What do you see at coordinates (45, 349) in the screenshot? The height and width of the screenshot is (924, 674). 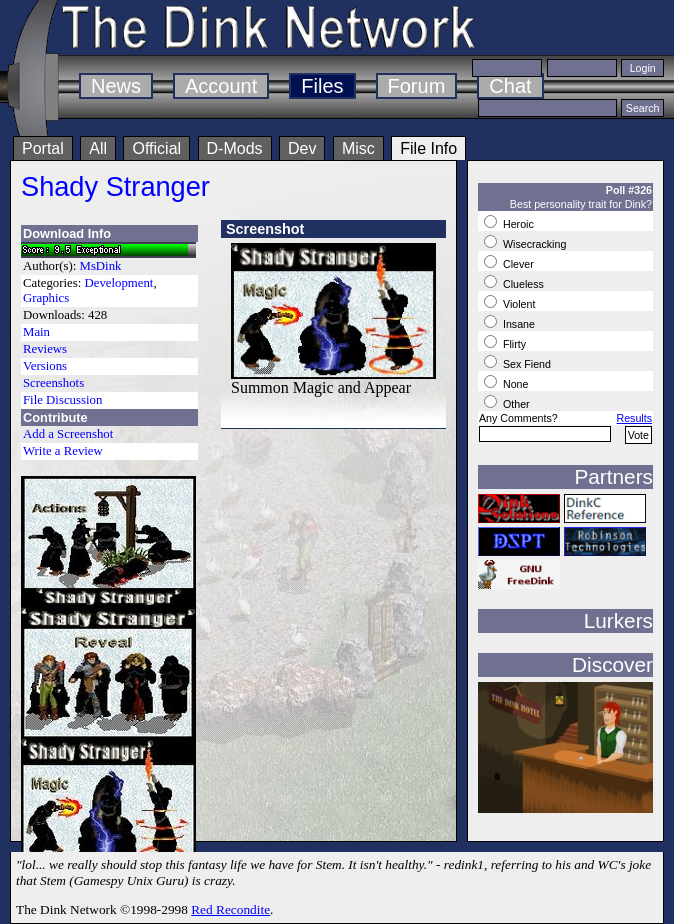 I see `Reviews` at bounding box center [45, 349].